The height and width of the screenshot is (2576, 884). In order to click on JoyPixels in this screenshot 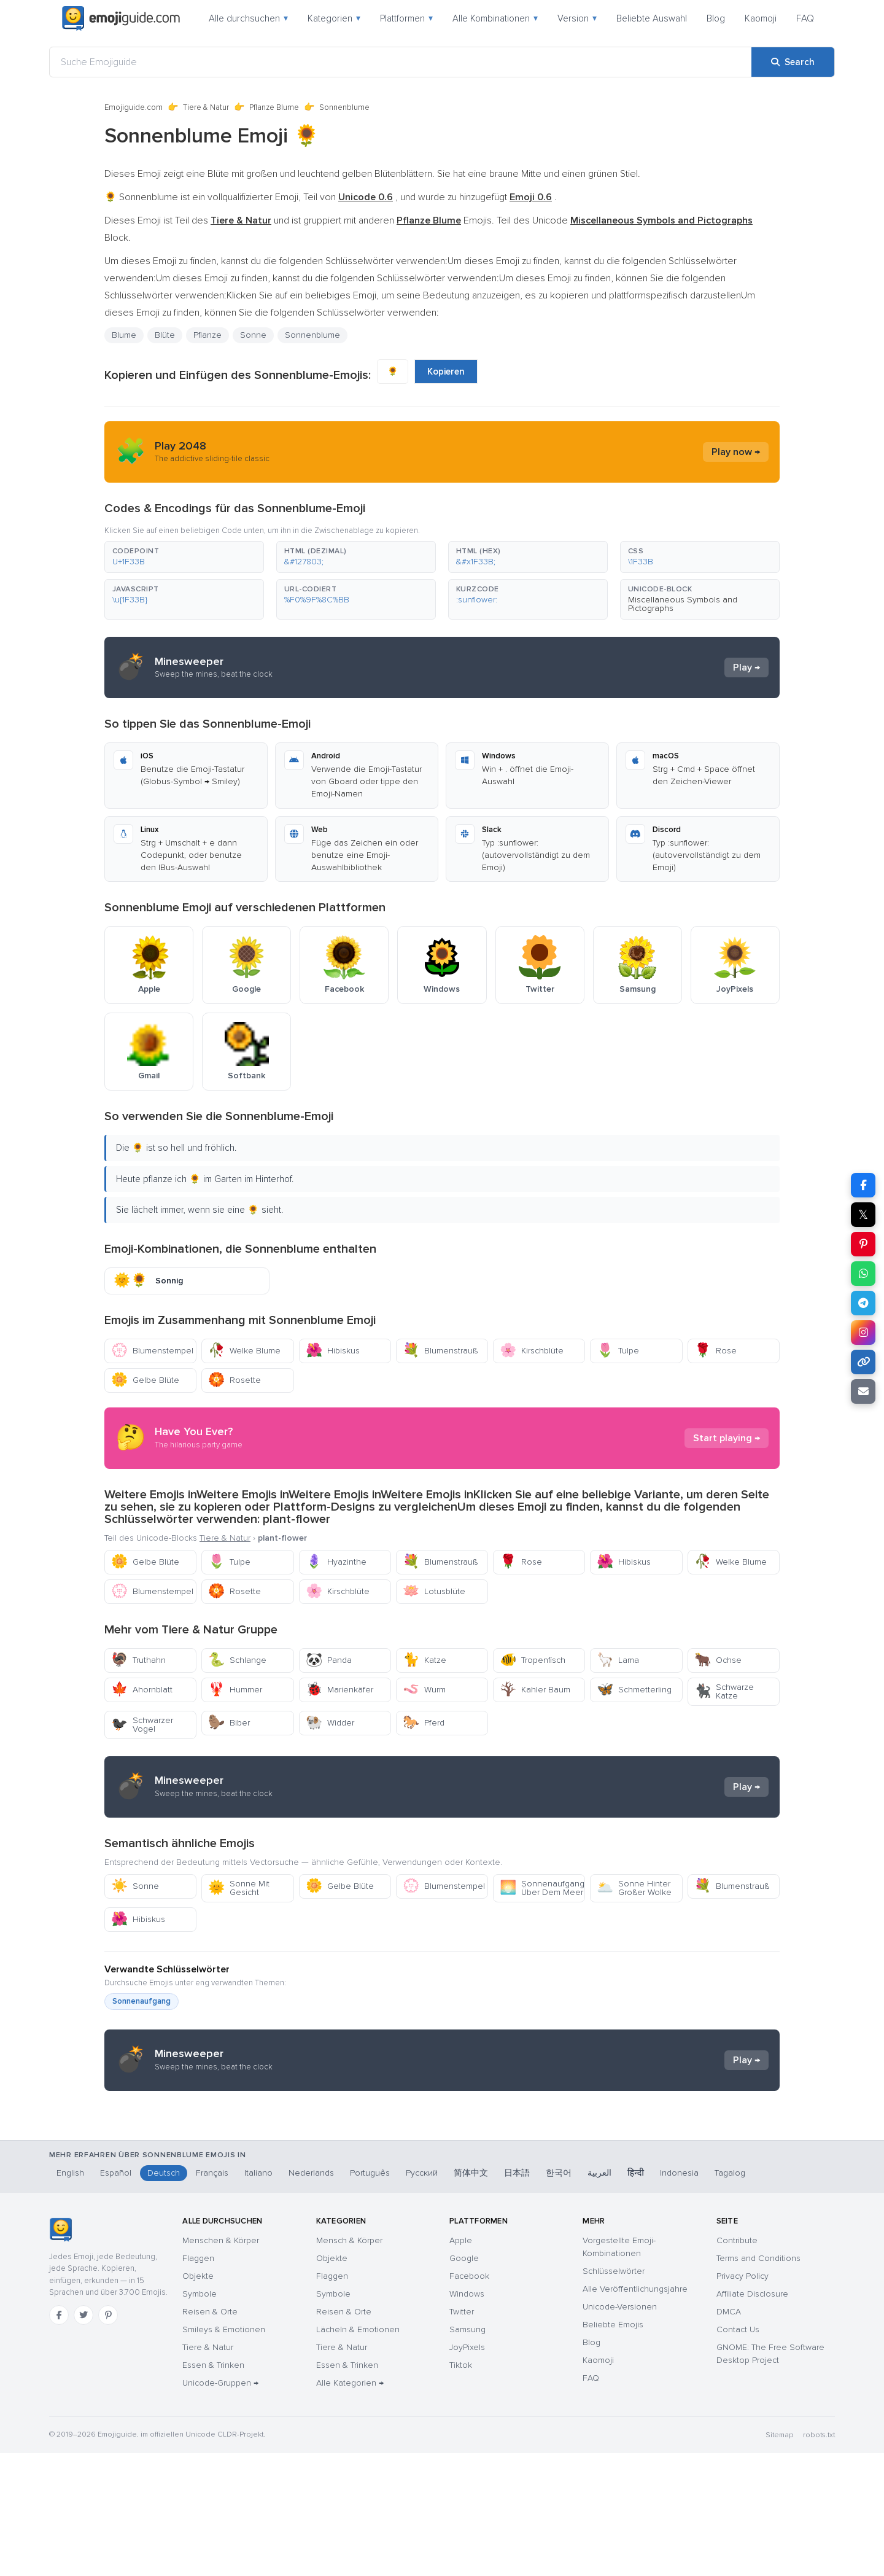, I will do `click(467, 2470)`.